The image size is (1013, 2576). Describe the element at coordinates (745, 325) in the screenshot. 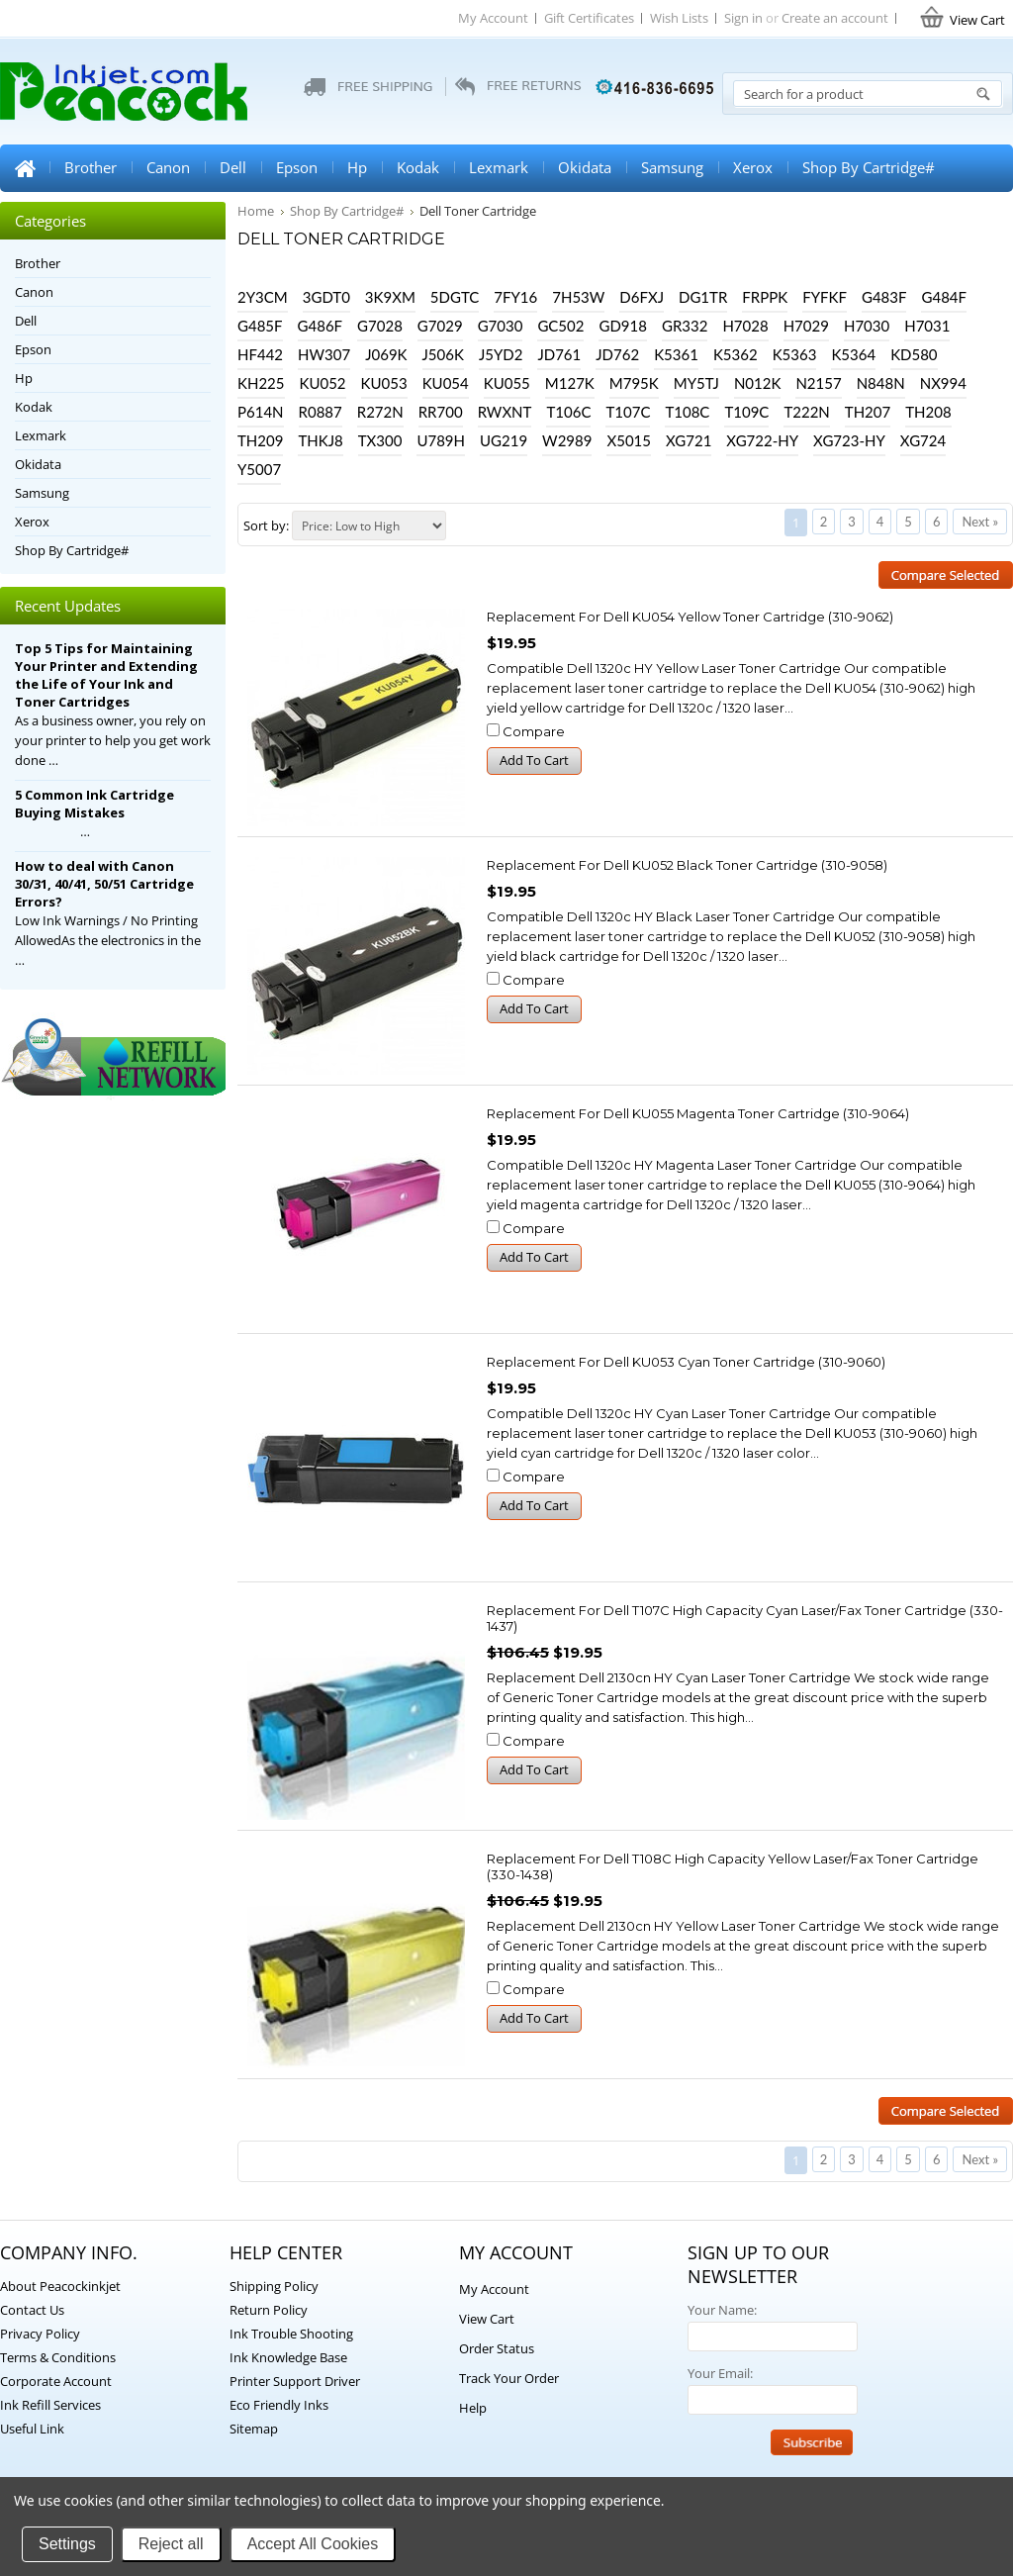

I see `H7028` at that location.